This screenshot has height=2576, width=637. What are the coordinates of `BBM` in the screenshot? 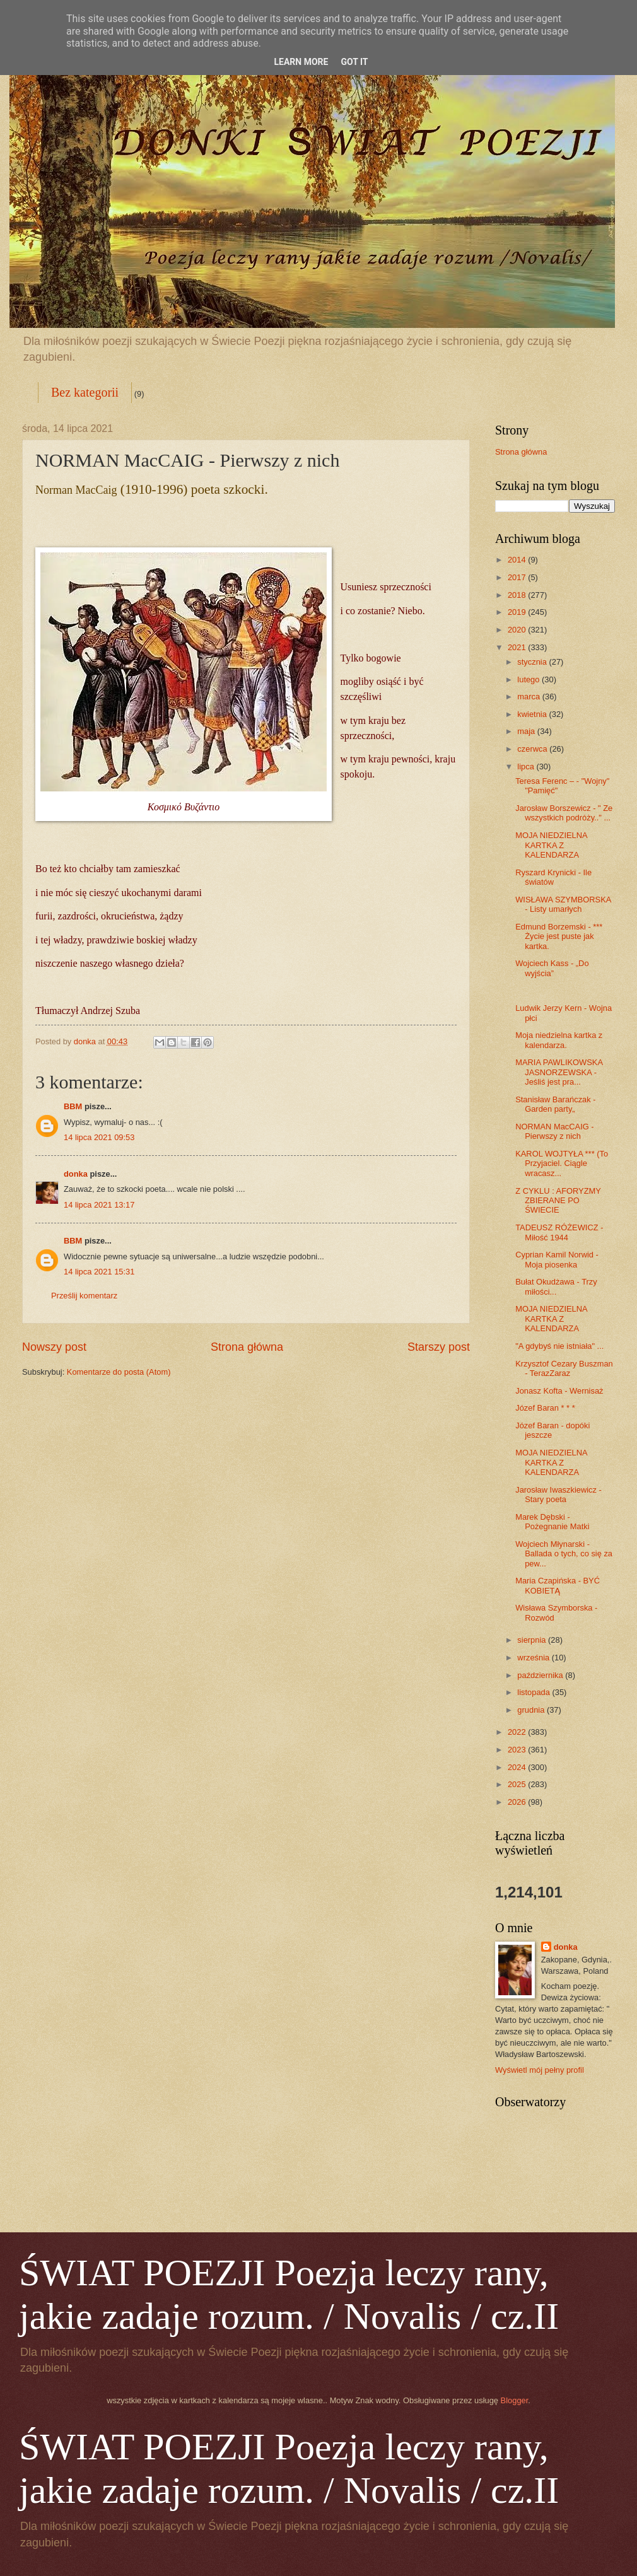 It's located at (73, 1106).